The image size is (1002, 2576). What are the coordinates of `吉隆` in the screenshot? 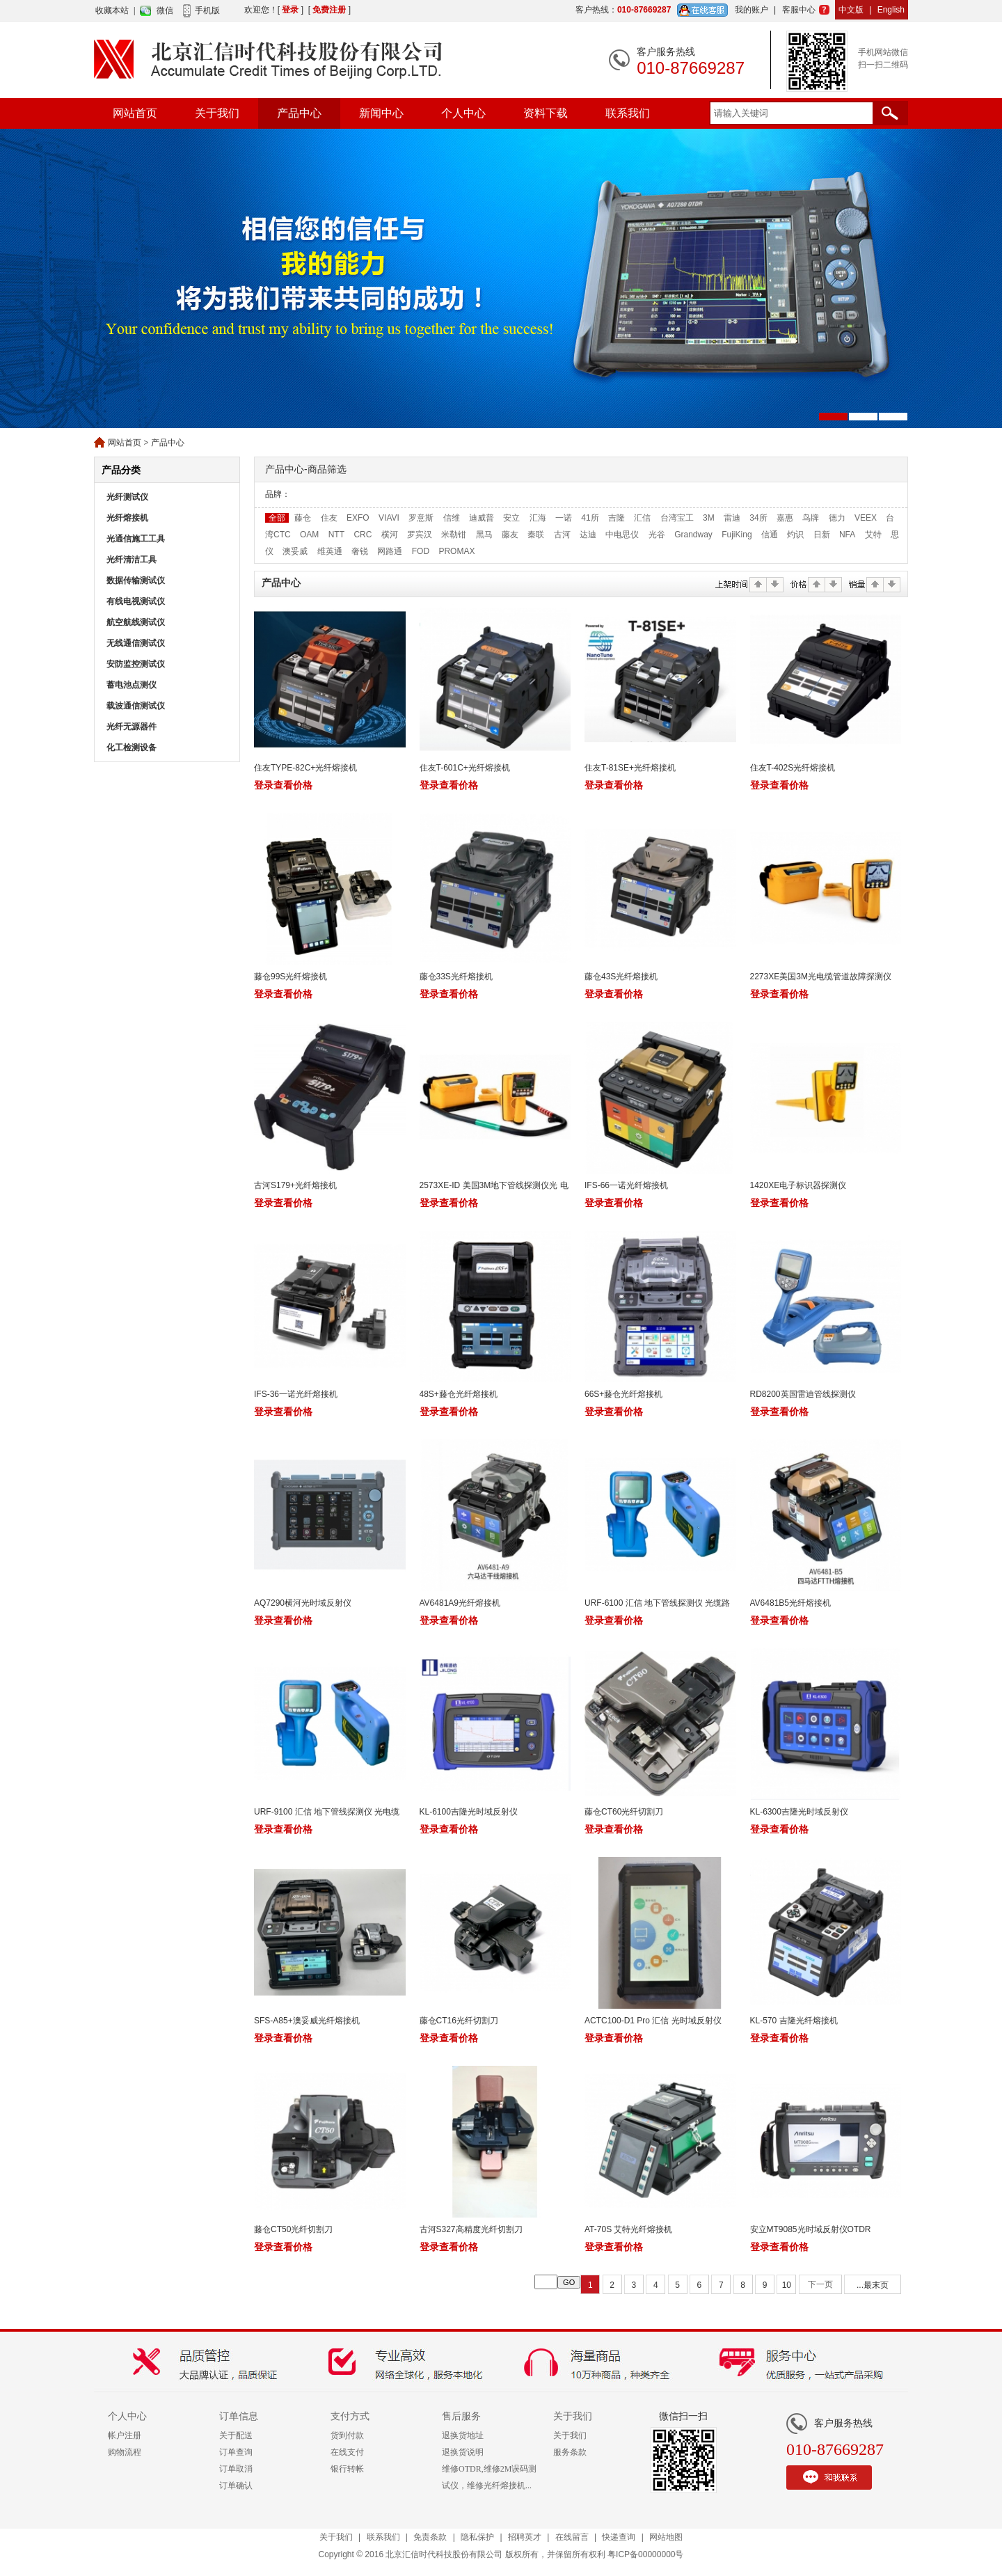 It's located at (616, 518).